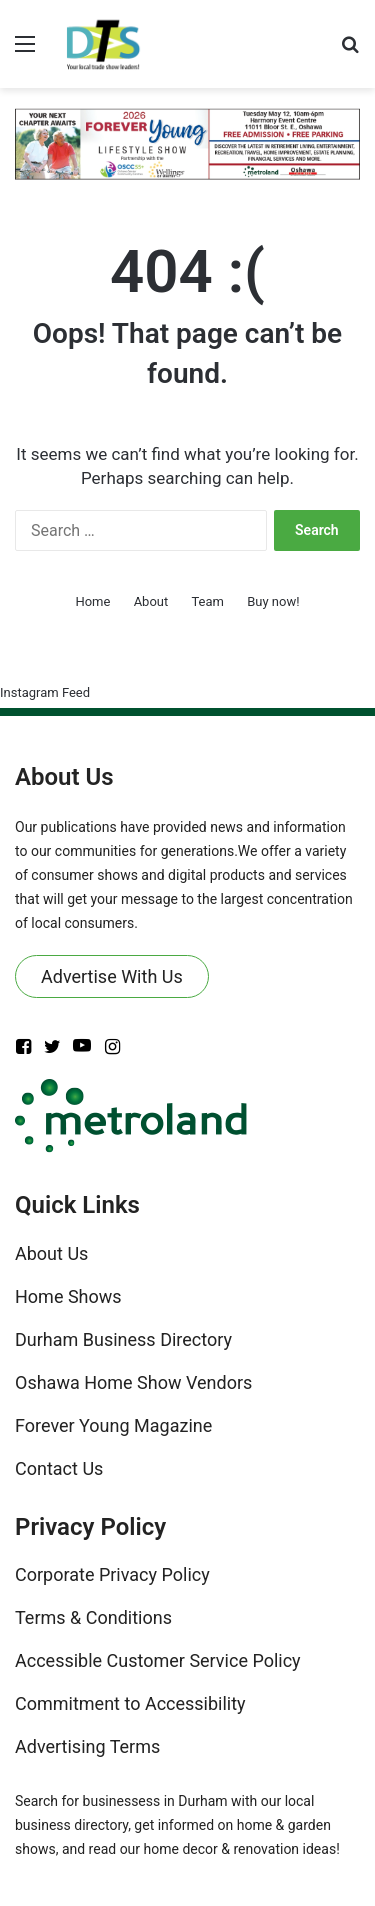 This screenshot has width=375, height=1906. Describe the element at coordinates (93, 1617) in the screenshot. I see `Terms & Conditions` at that location.